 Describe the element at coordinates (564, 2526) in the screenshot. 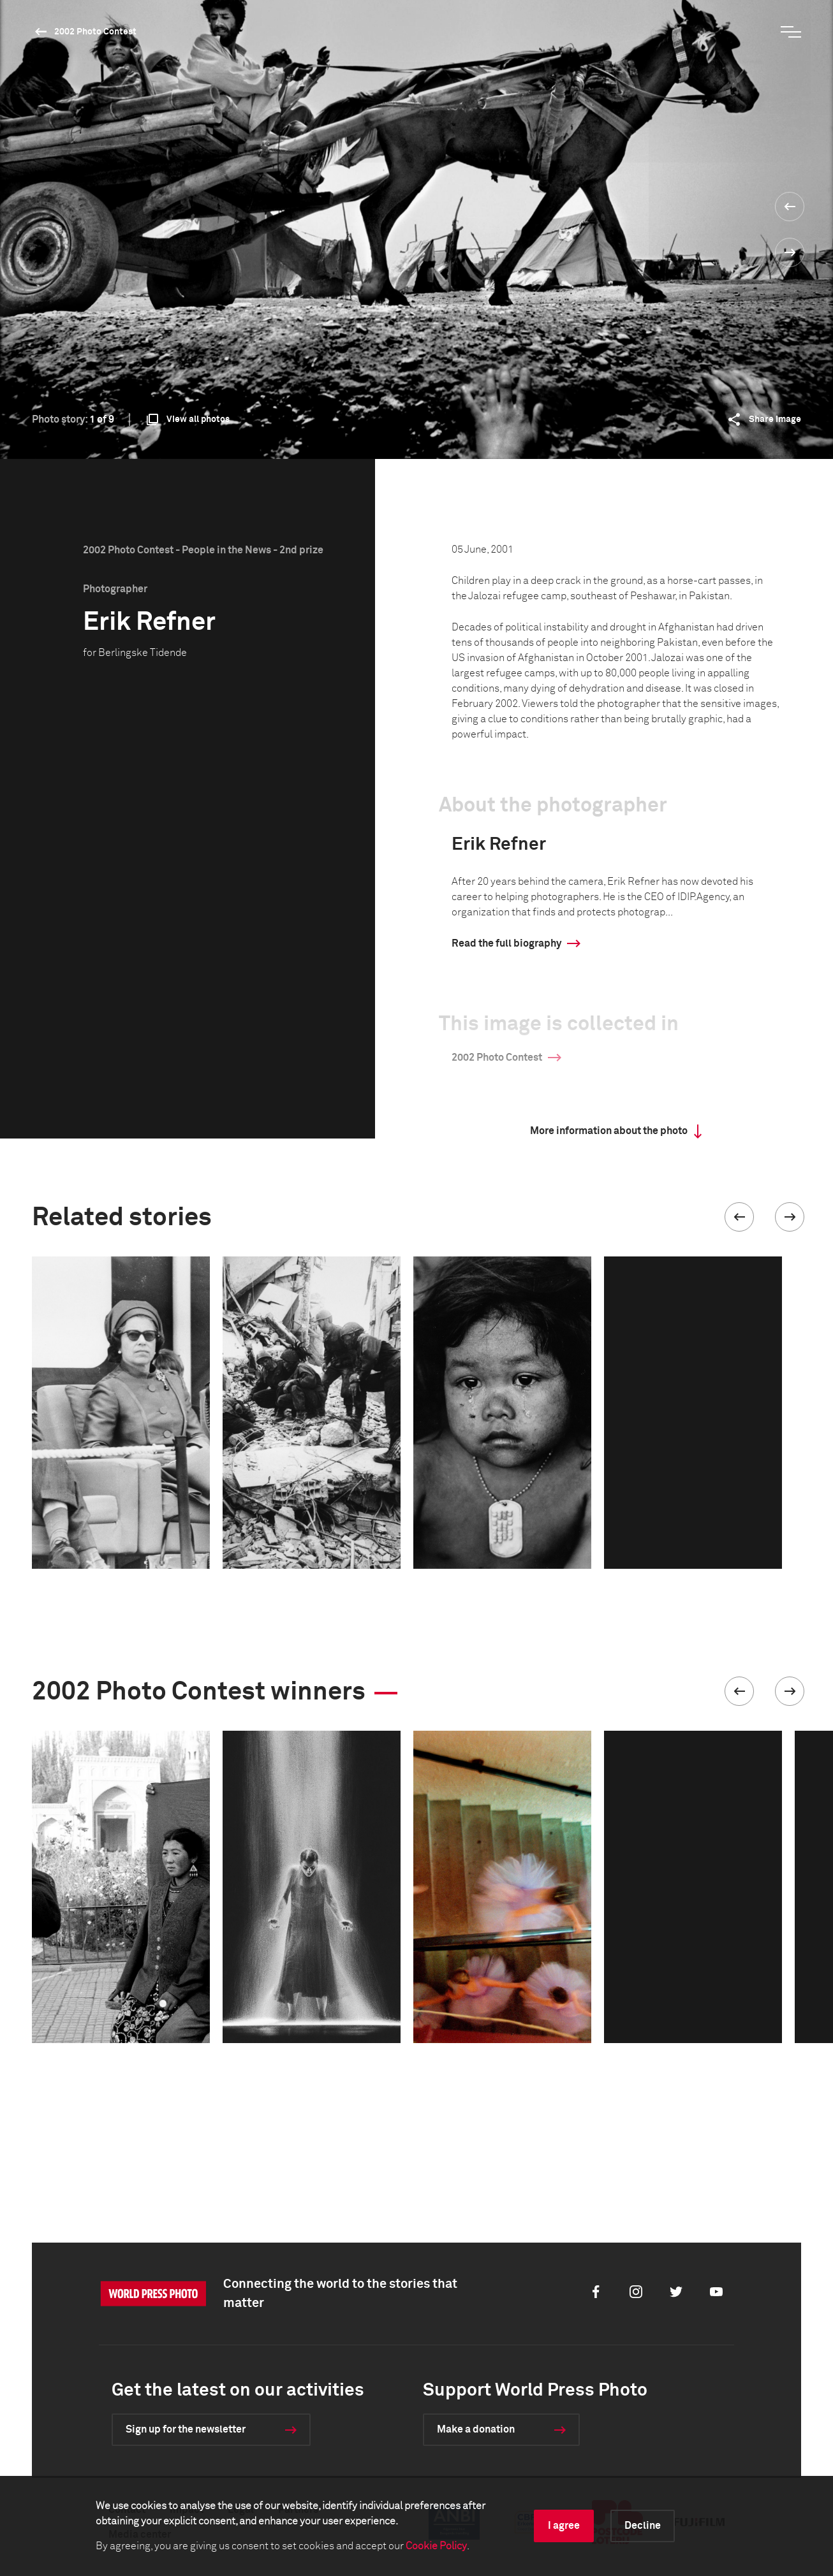

I see `I agree` at that location.